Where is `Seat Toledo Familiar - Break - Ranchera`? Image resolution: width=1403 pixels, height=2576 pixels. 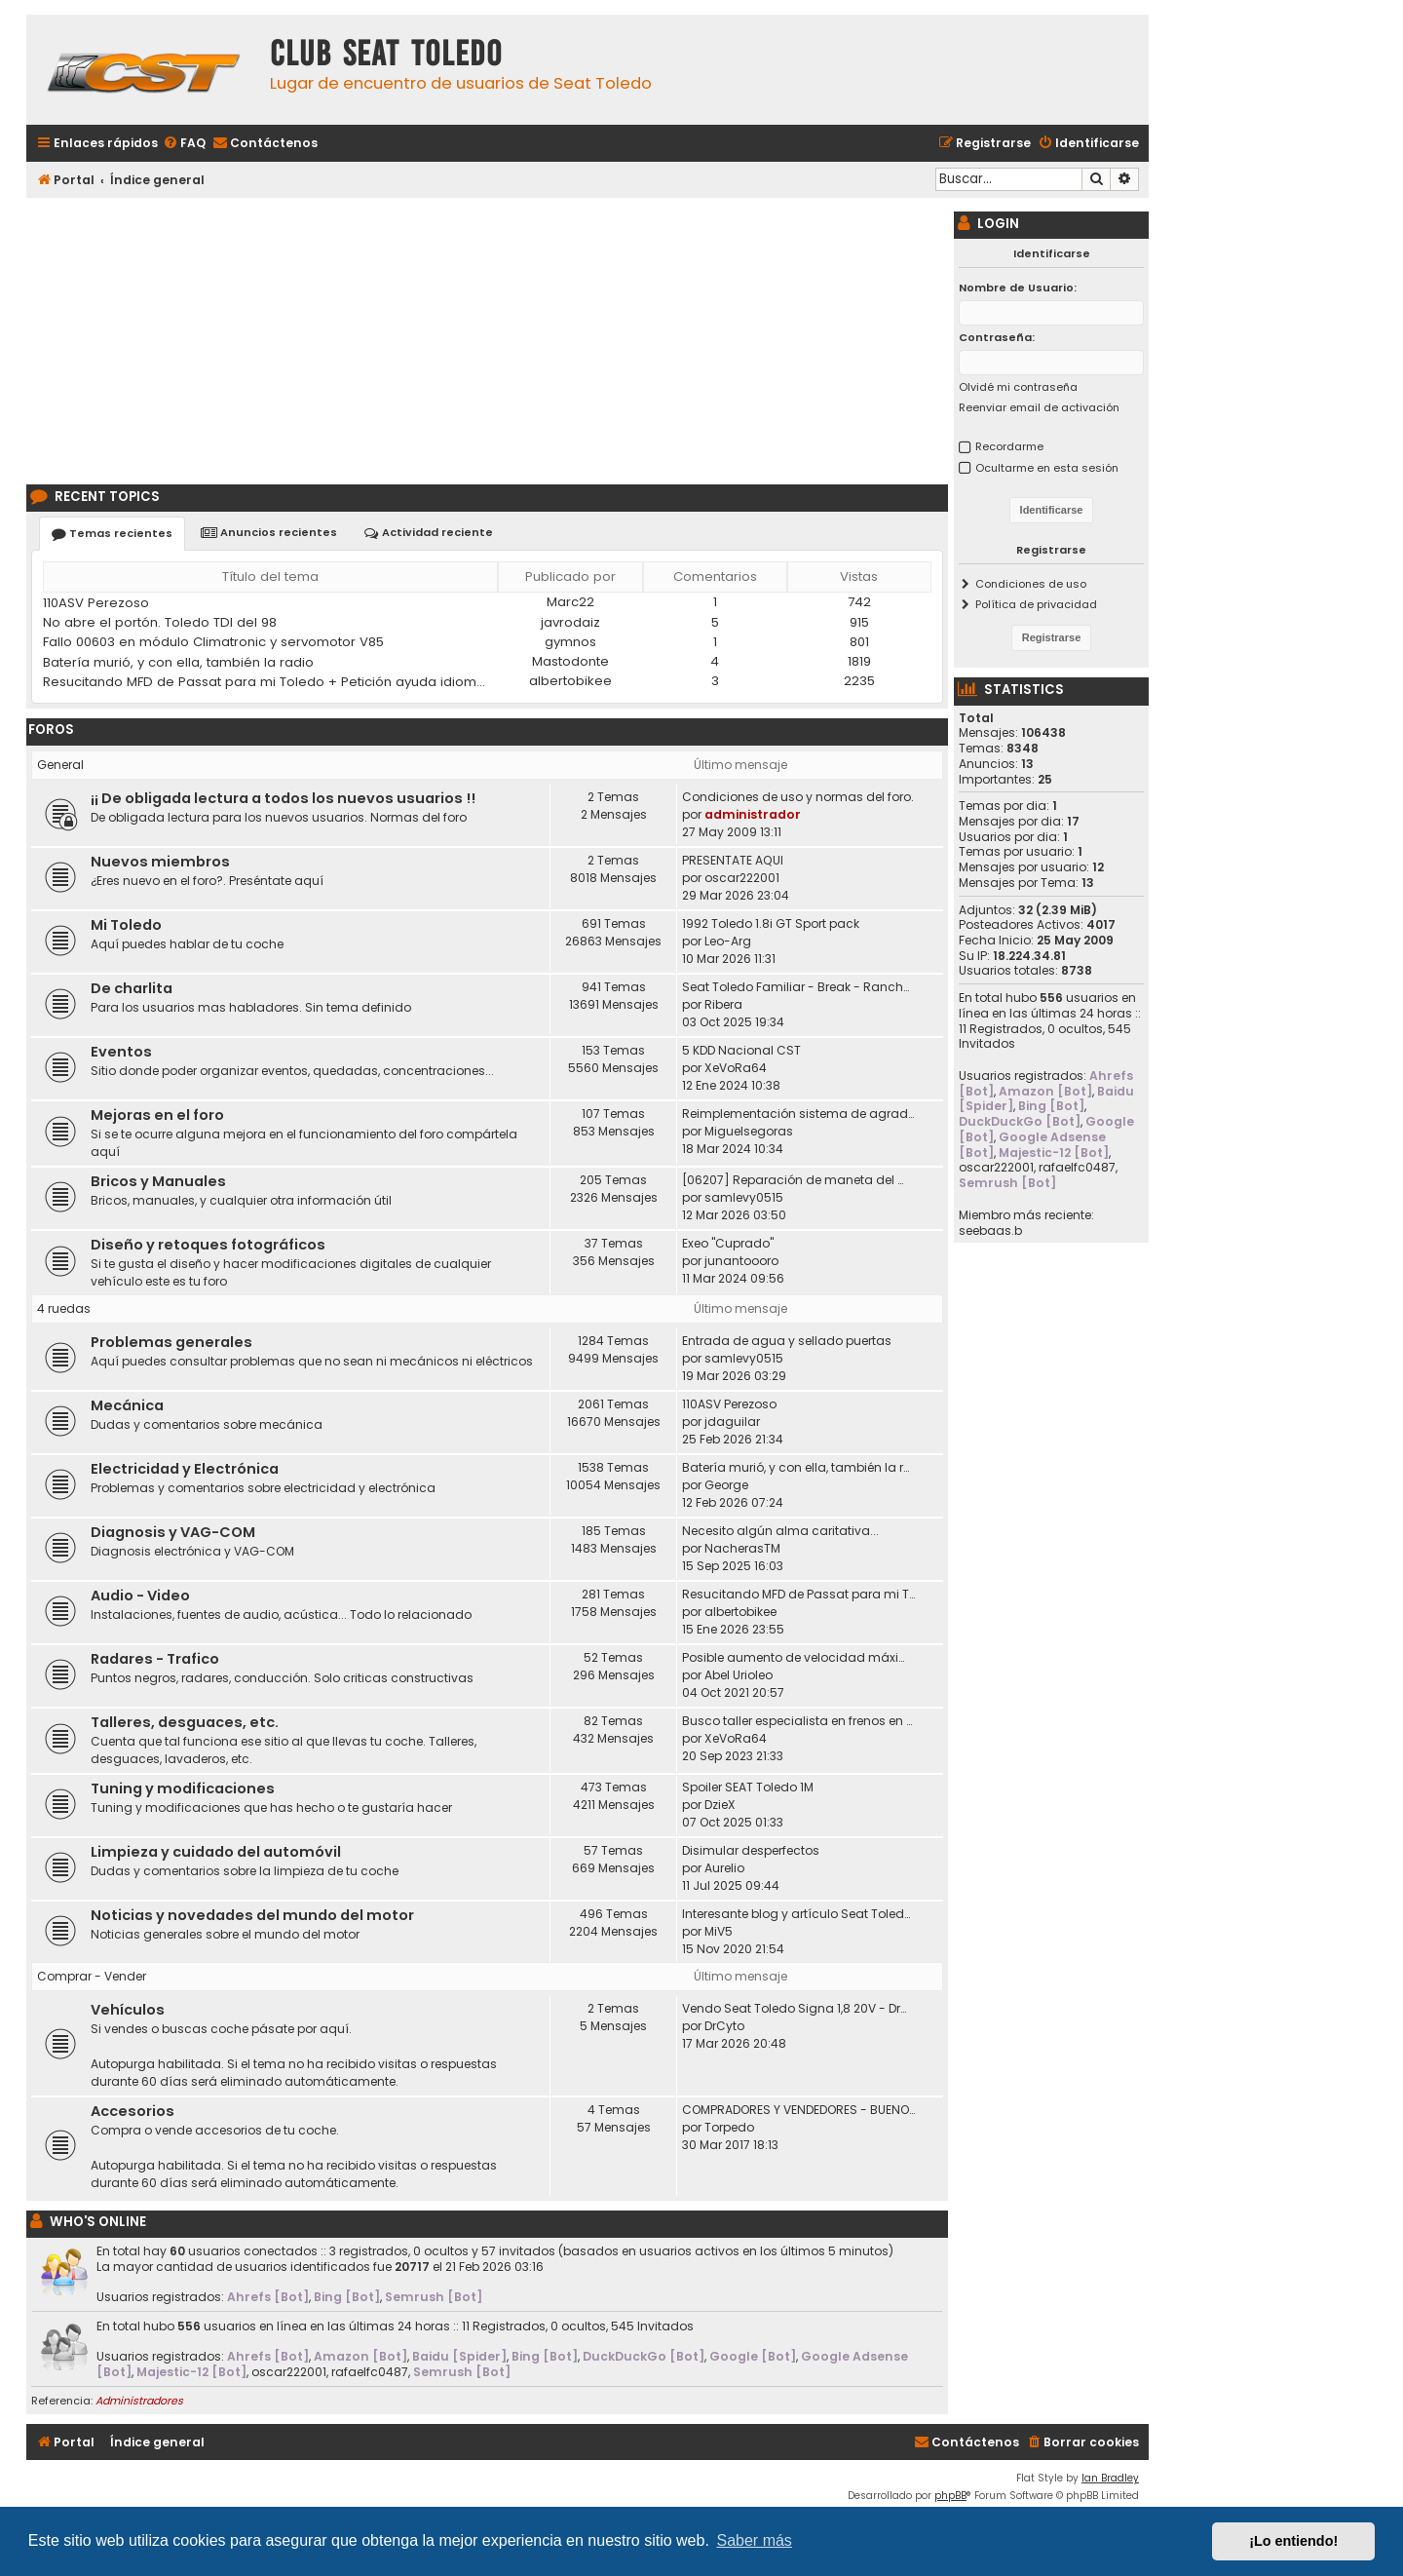
Seat Toledo Familiar - Break - Ranchera is located at coordinates (798, 987).